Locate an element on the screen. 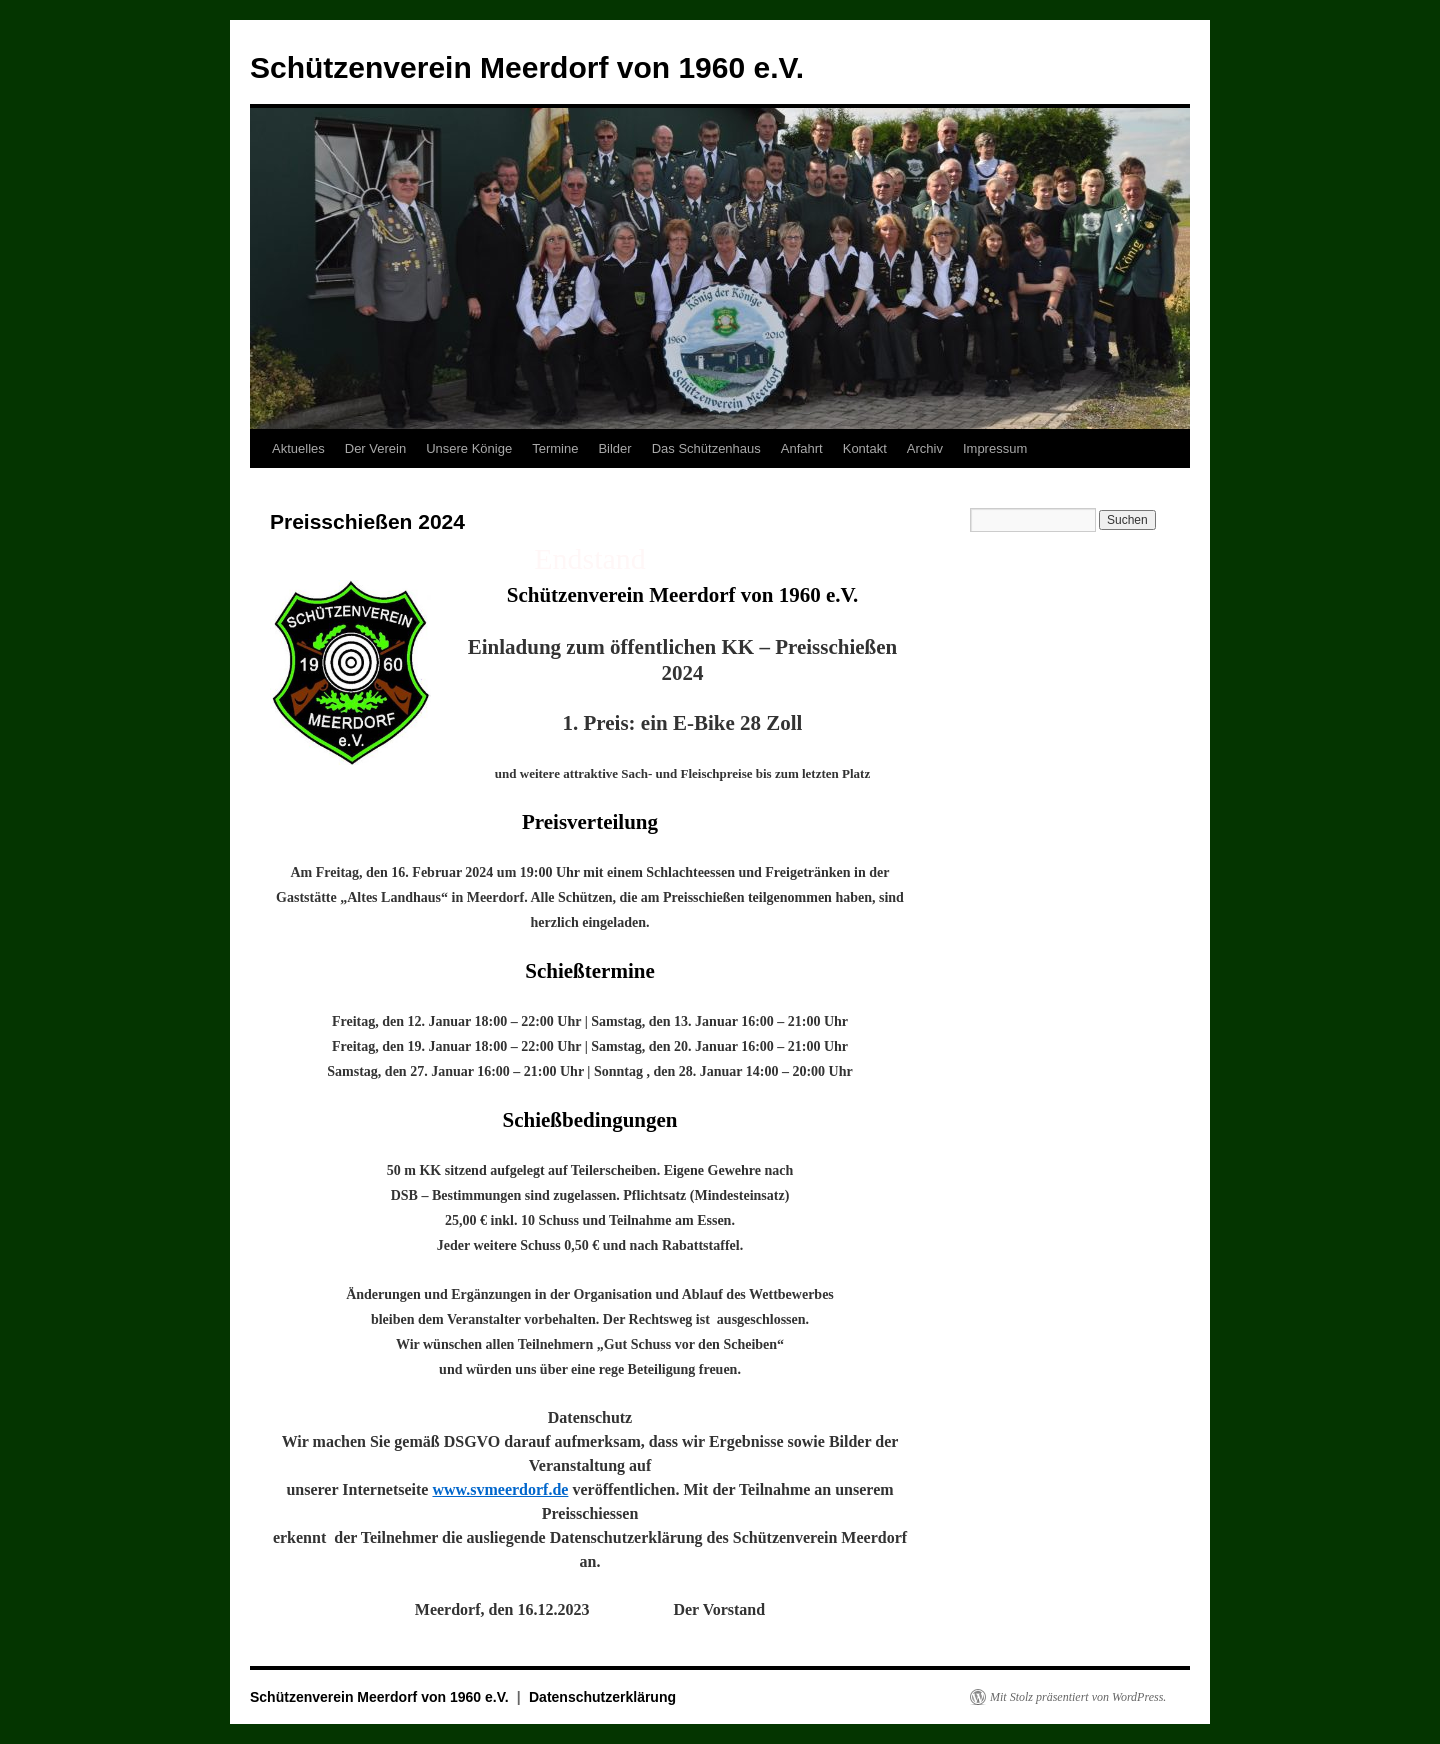 Image resolution: width=1440 pixels, height=1744 pixels. Mit Stolz präsentiert von WordPress. is located at coordinates (1078, 1697).